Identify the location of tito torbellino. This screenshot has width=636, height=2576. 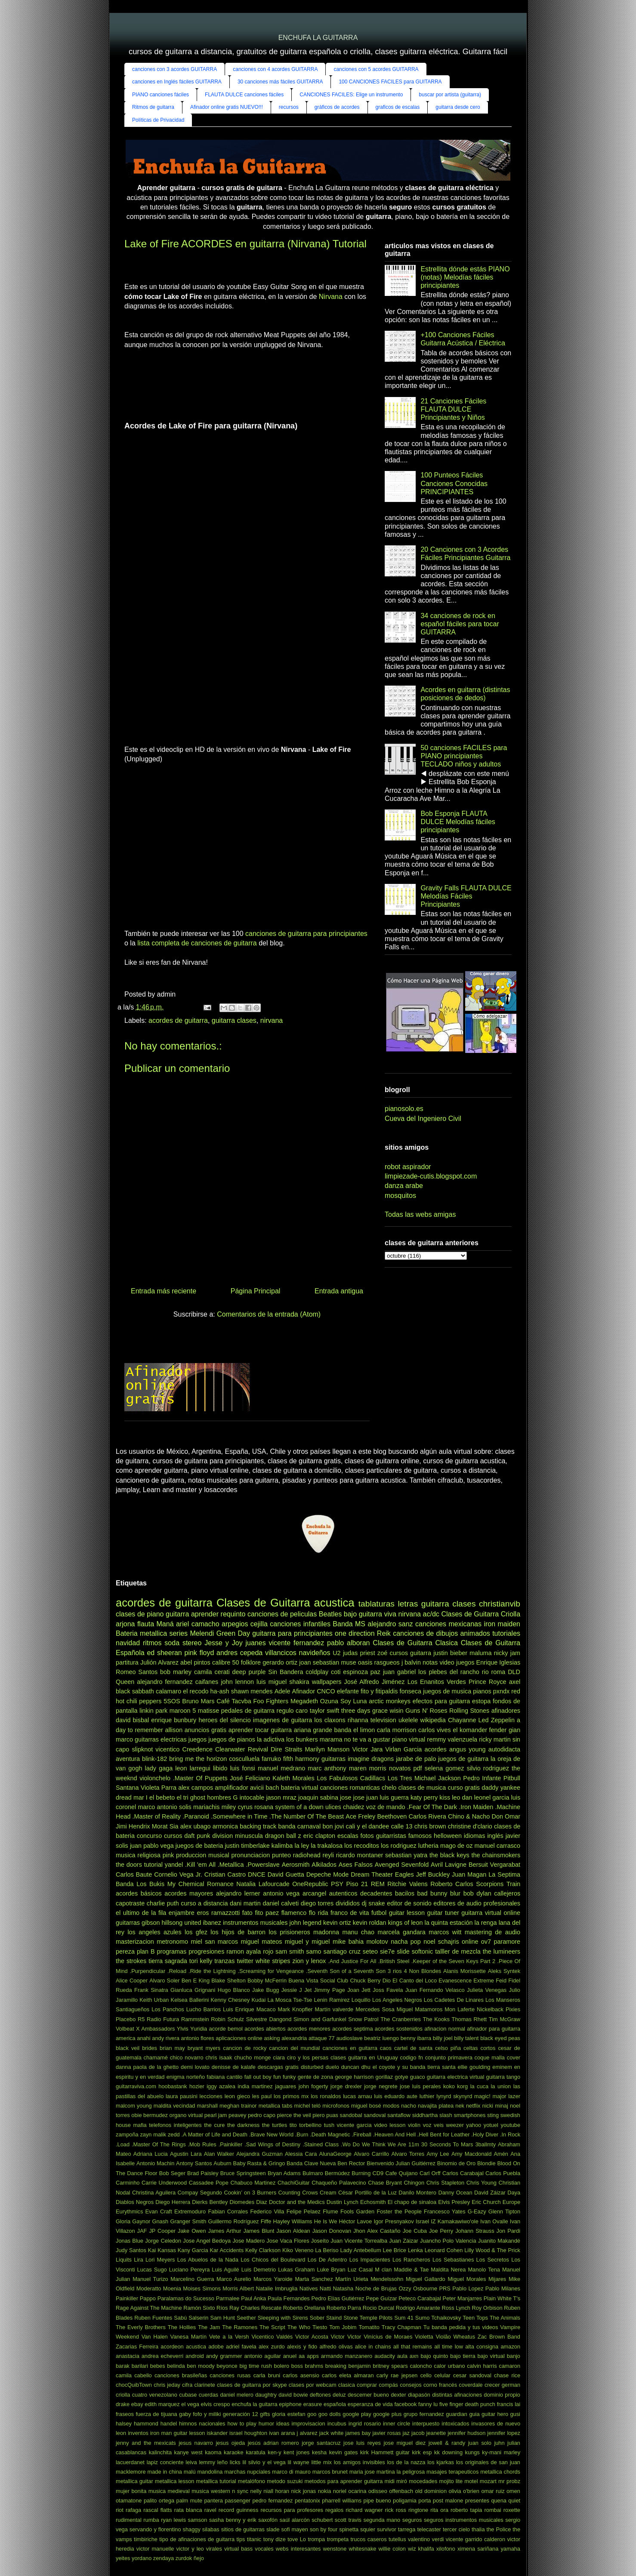
(306, 2125).